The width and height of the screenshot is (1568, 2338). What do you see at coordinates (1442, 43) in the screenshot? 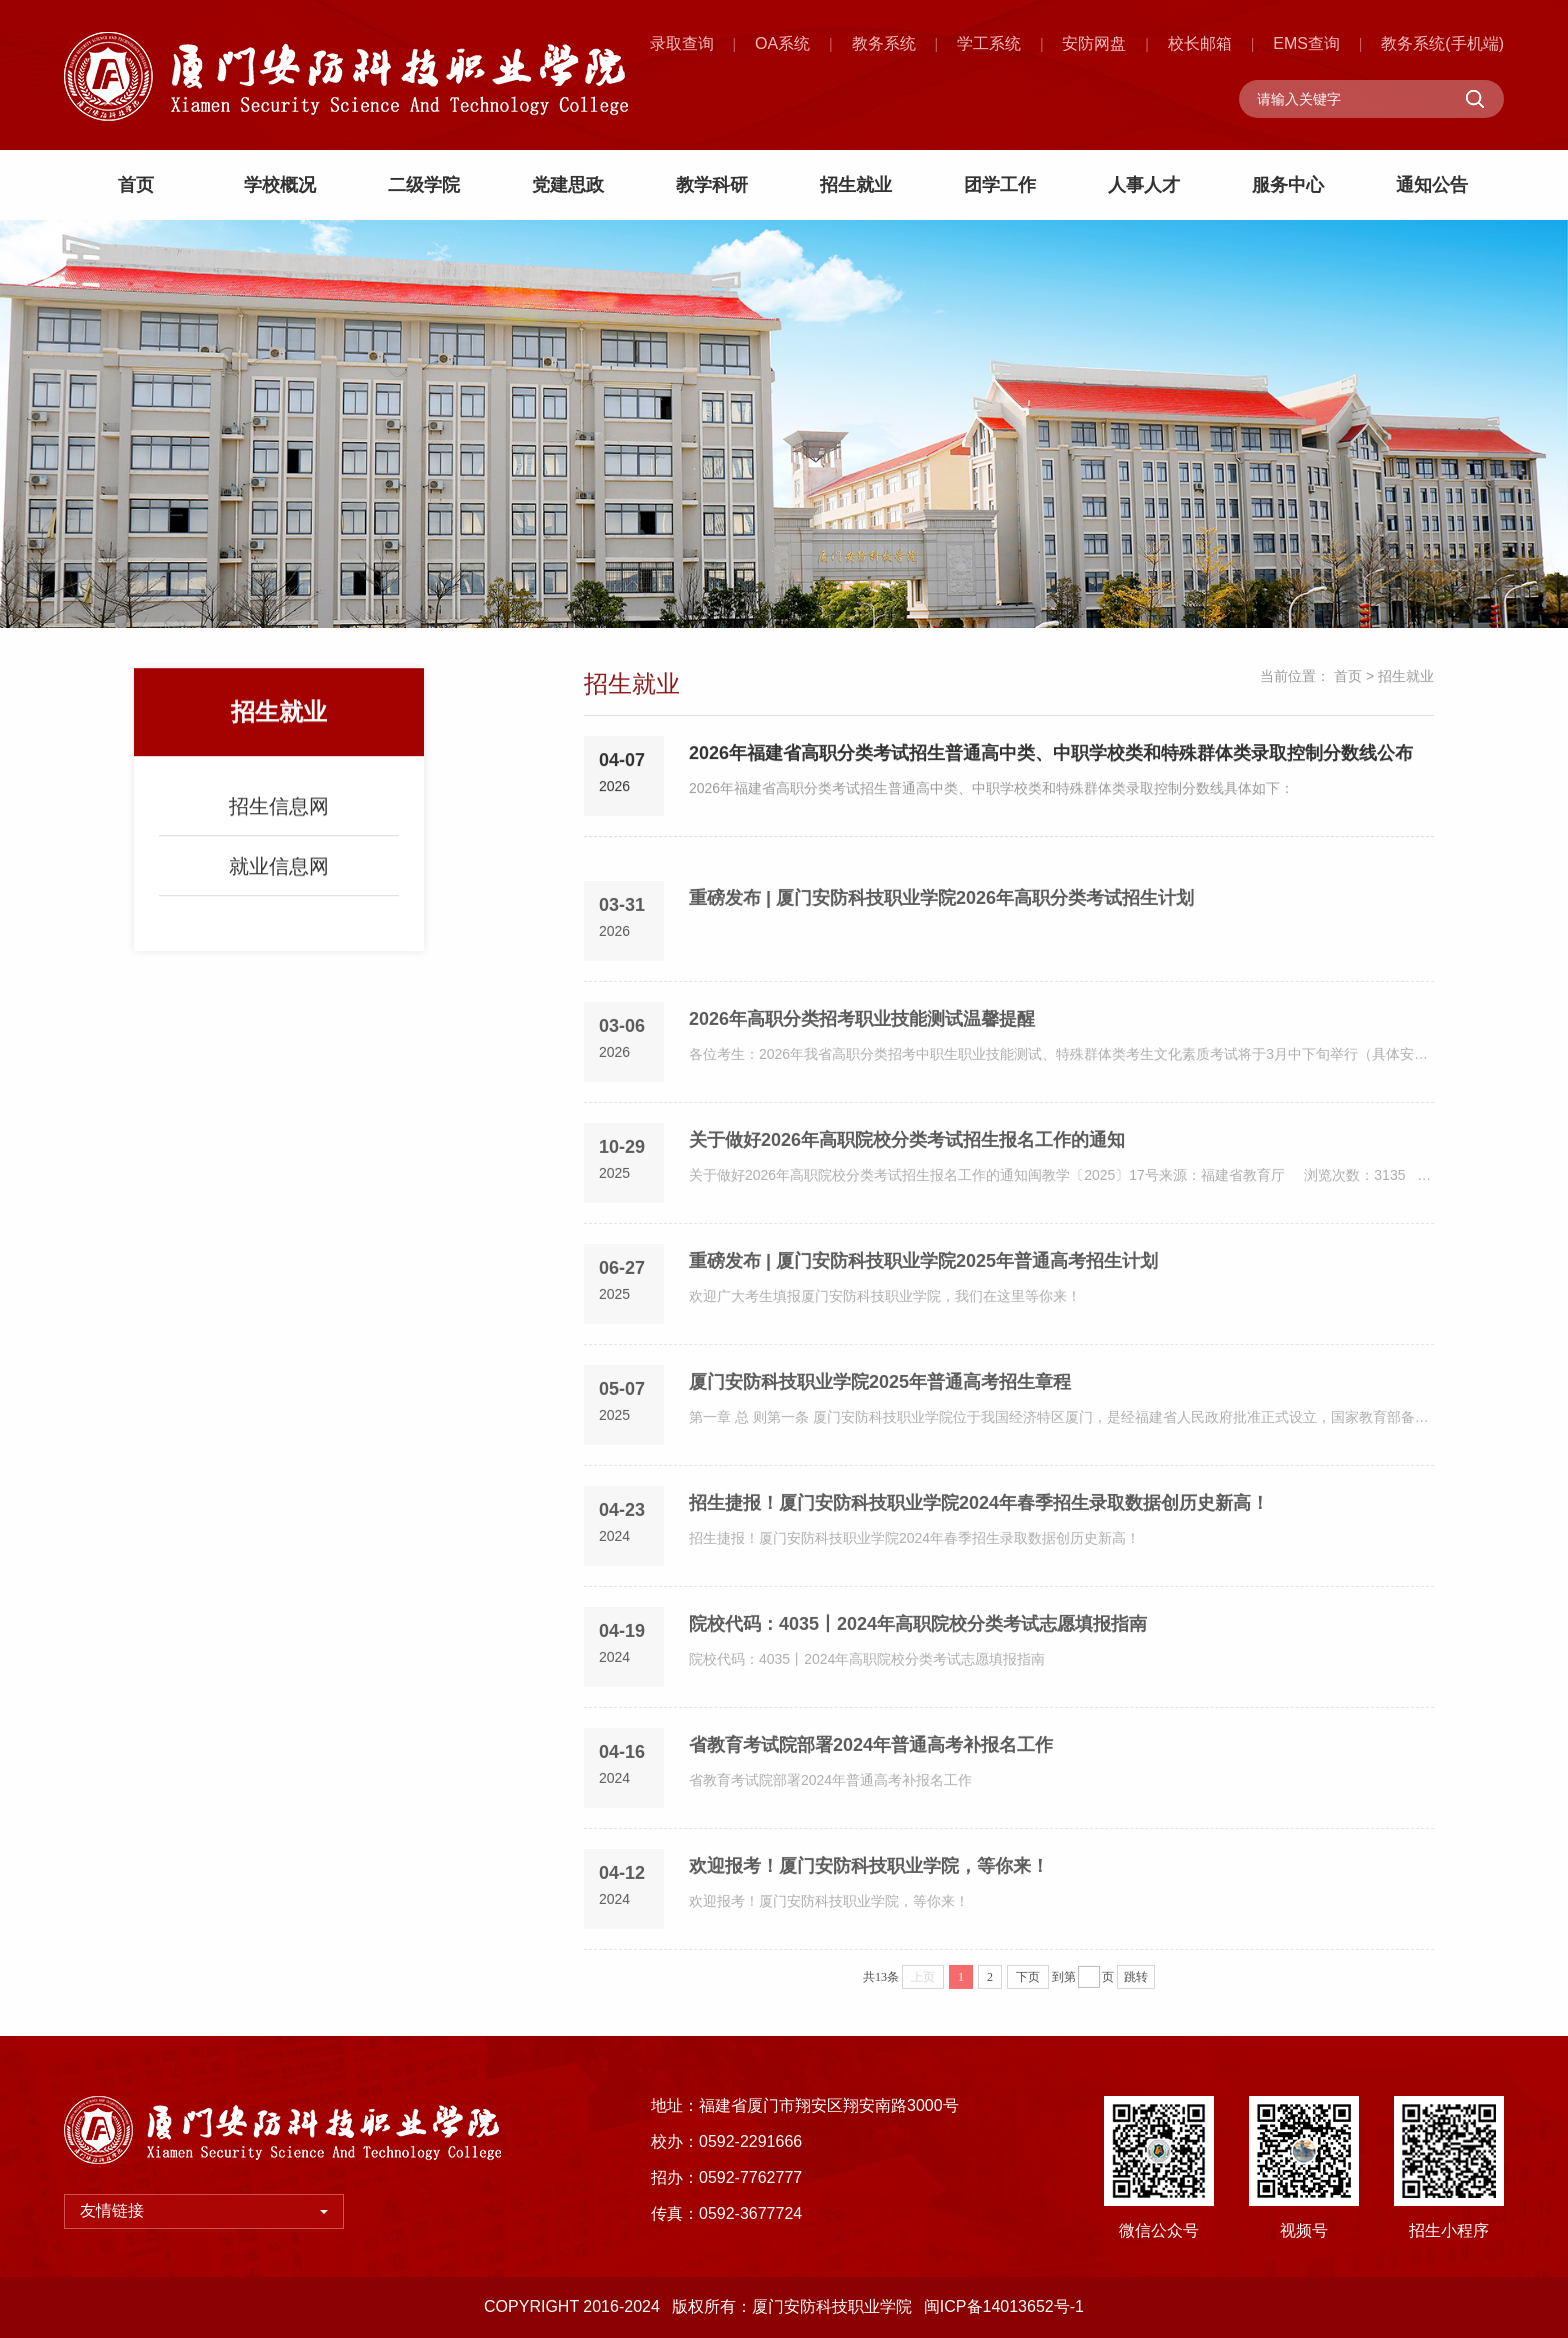
I see `教务系统(手机端)` at bounding box center [1442, 43].